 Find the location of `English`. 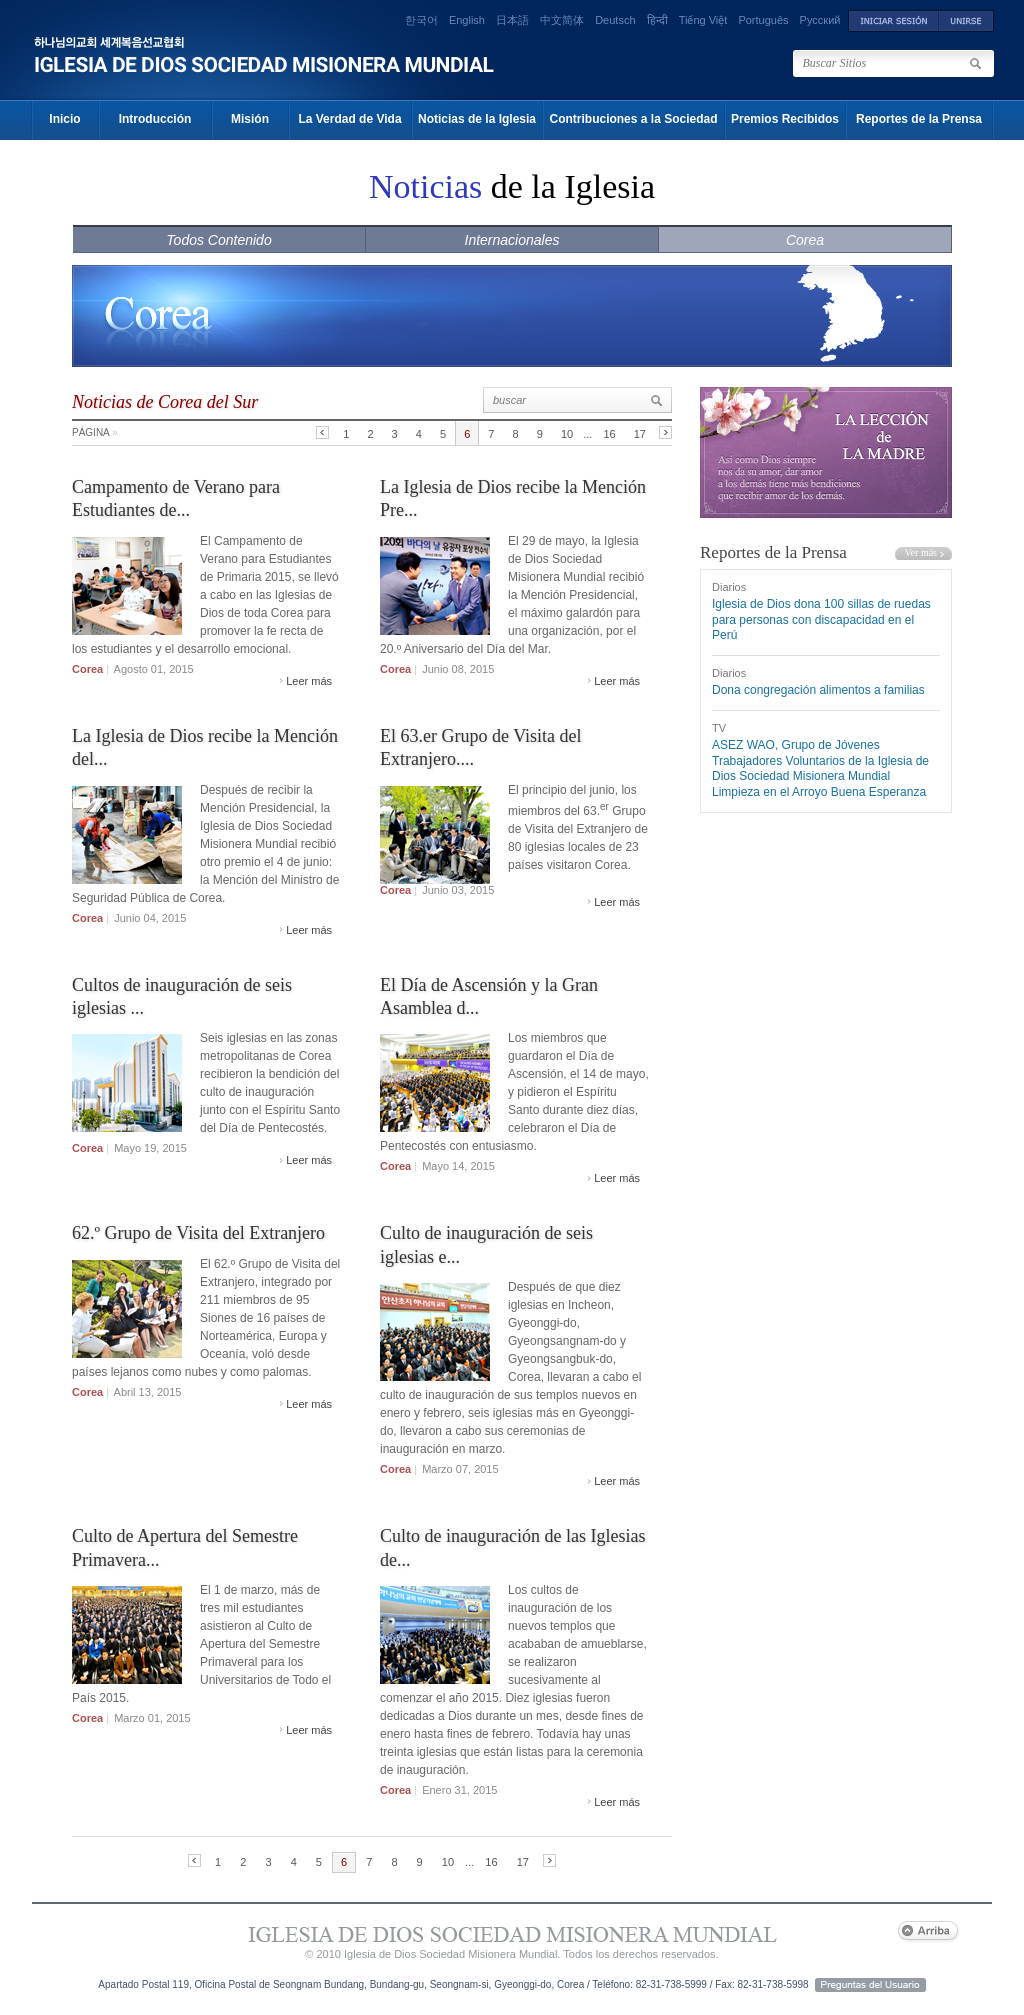

English is located at coordinates (467, 20).